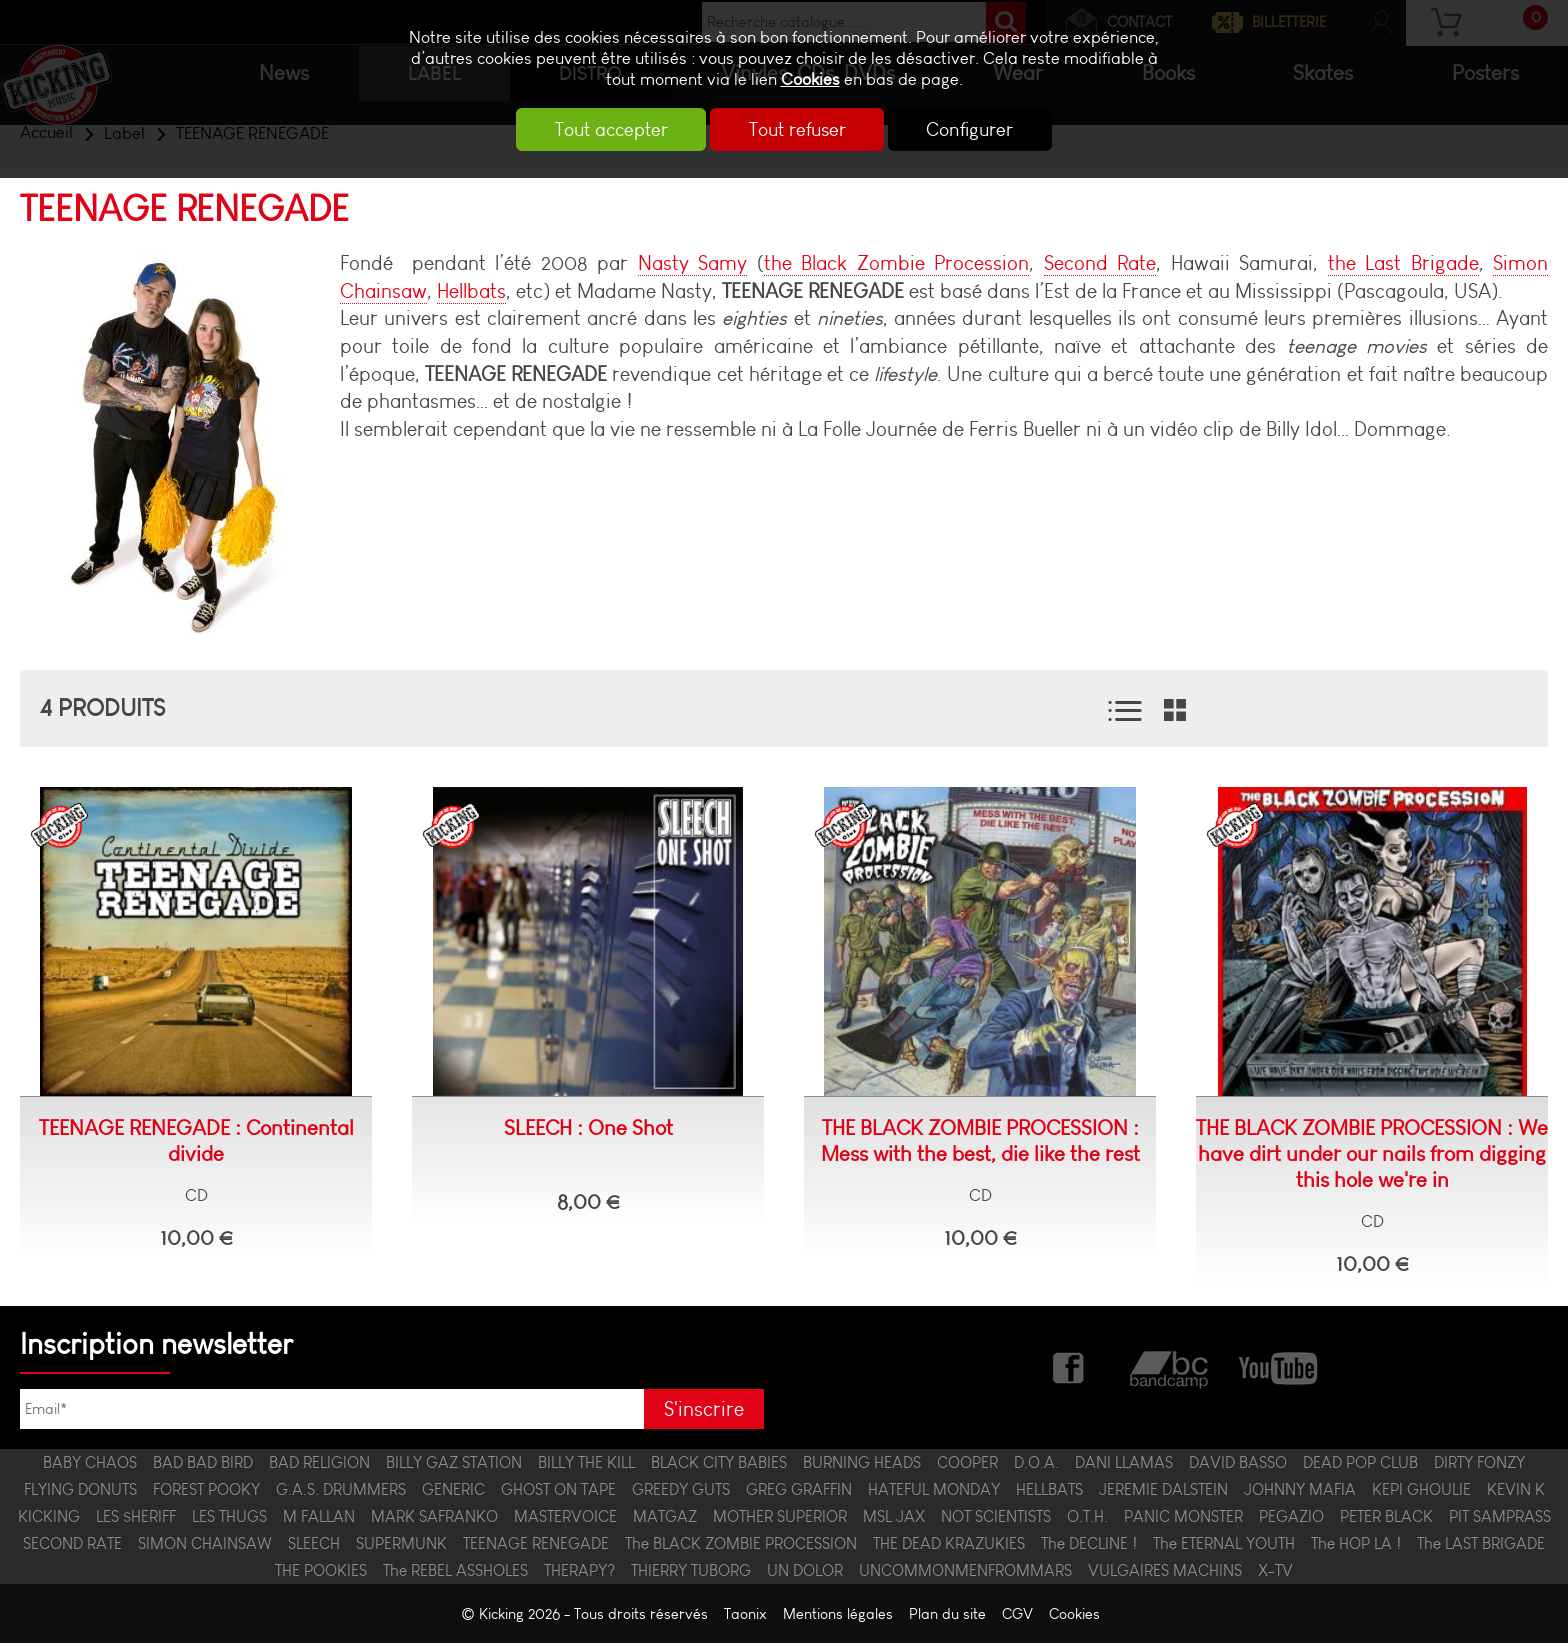 The image size is (1568, 1643). Describe the element at coordinates (455, 1570) in the screenshot. I see `The REBEL ASSHOLES` at that location.